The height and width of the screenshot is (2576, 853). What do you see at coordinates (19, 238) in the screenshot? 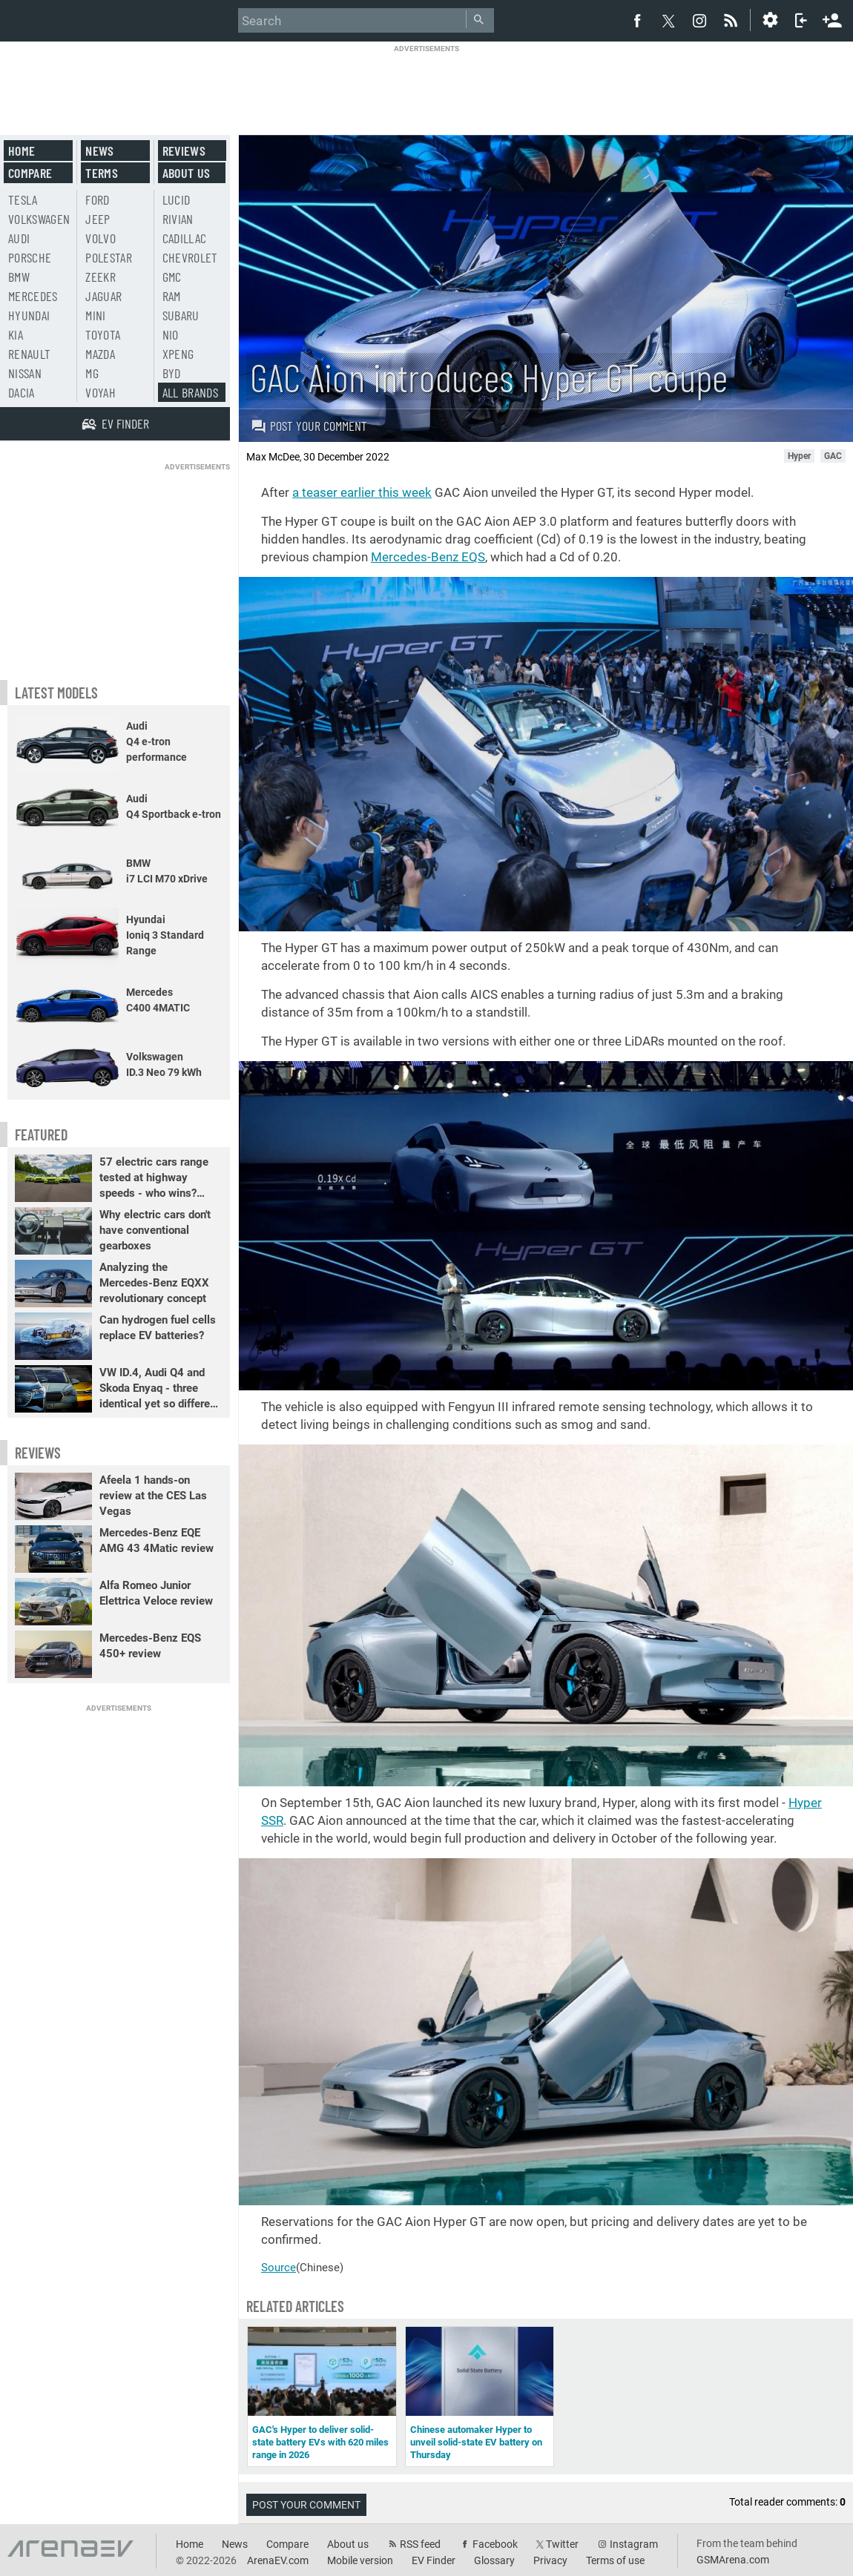
I see `Audi` at bounding box center [19, 238].